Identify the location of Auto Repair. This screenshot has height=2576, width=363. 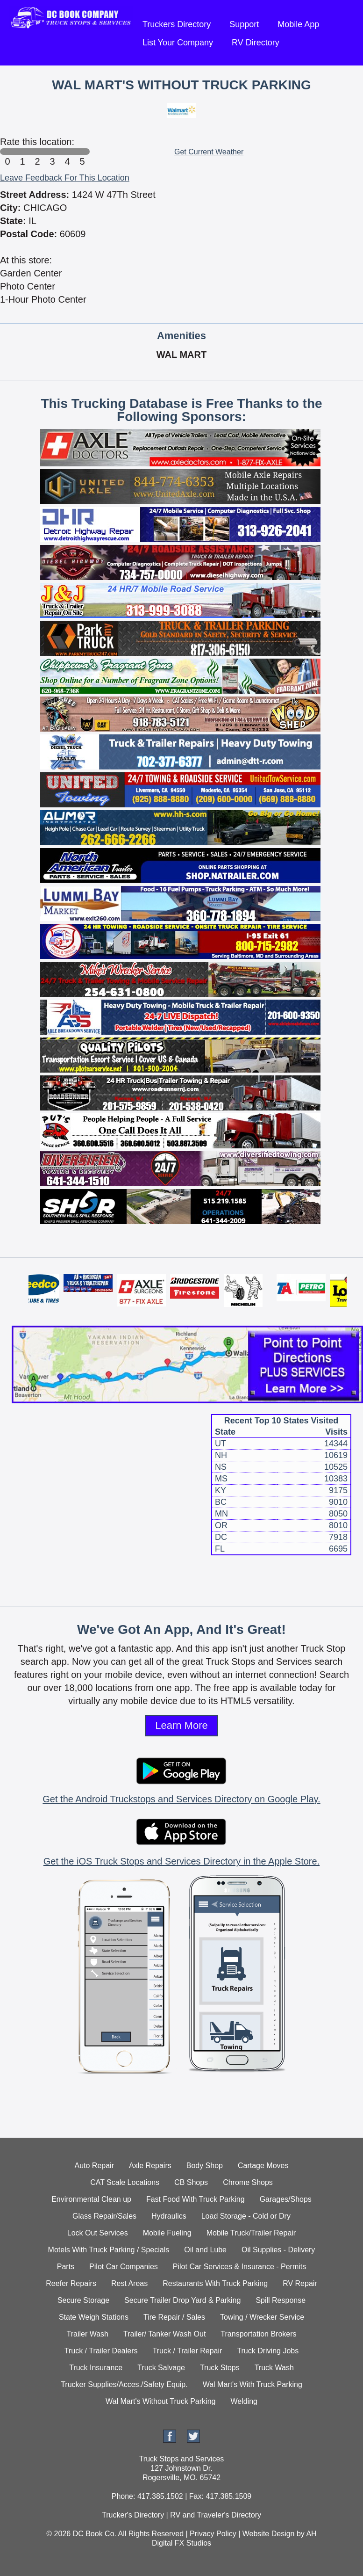
(94, 2166).